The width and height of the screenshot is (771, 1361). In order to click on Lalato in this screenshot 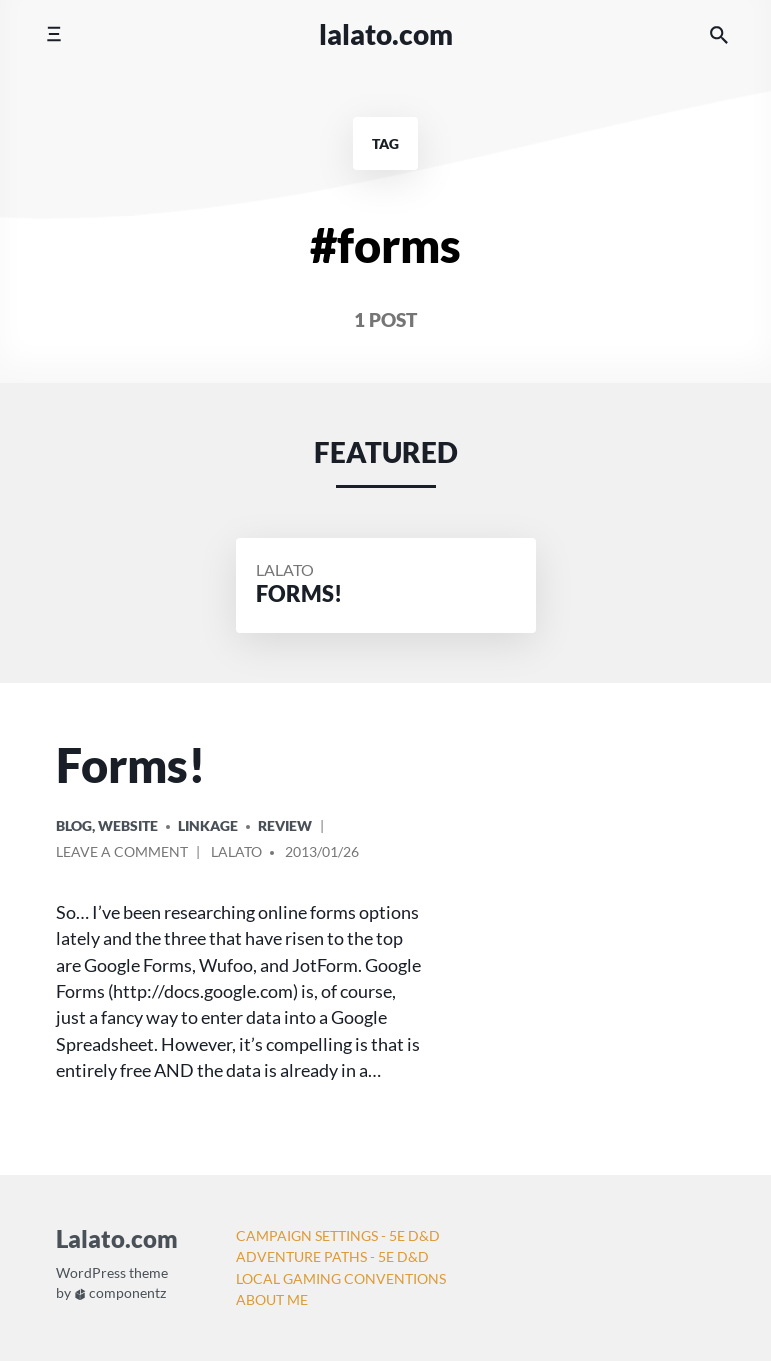, I will do `click(285, 569)`.